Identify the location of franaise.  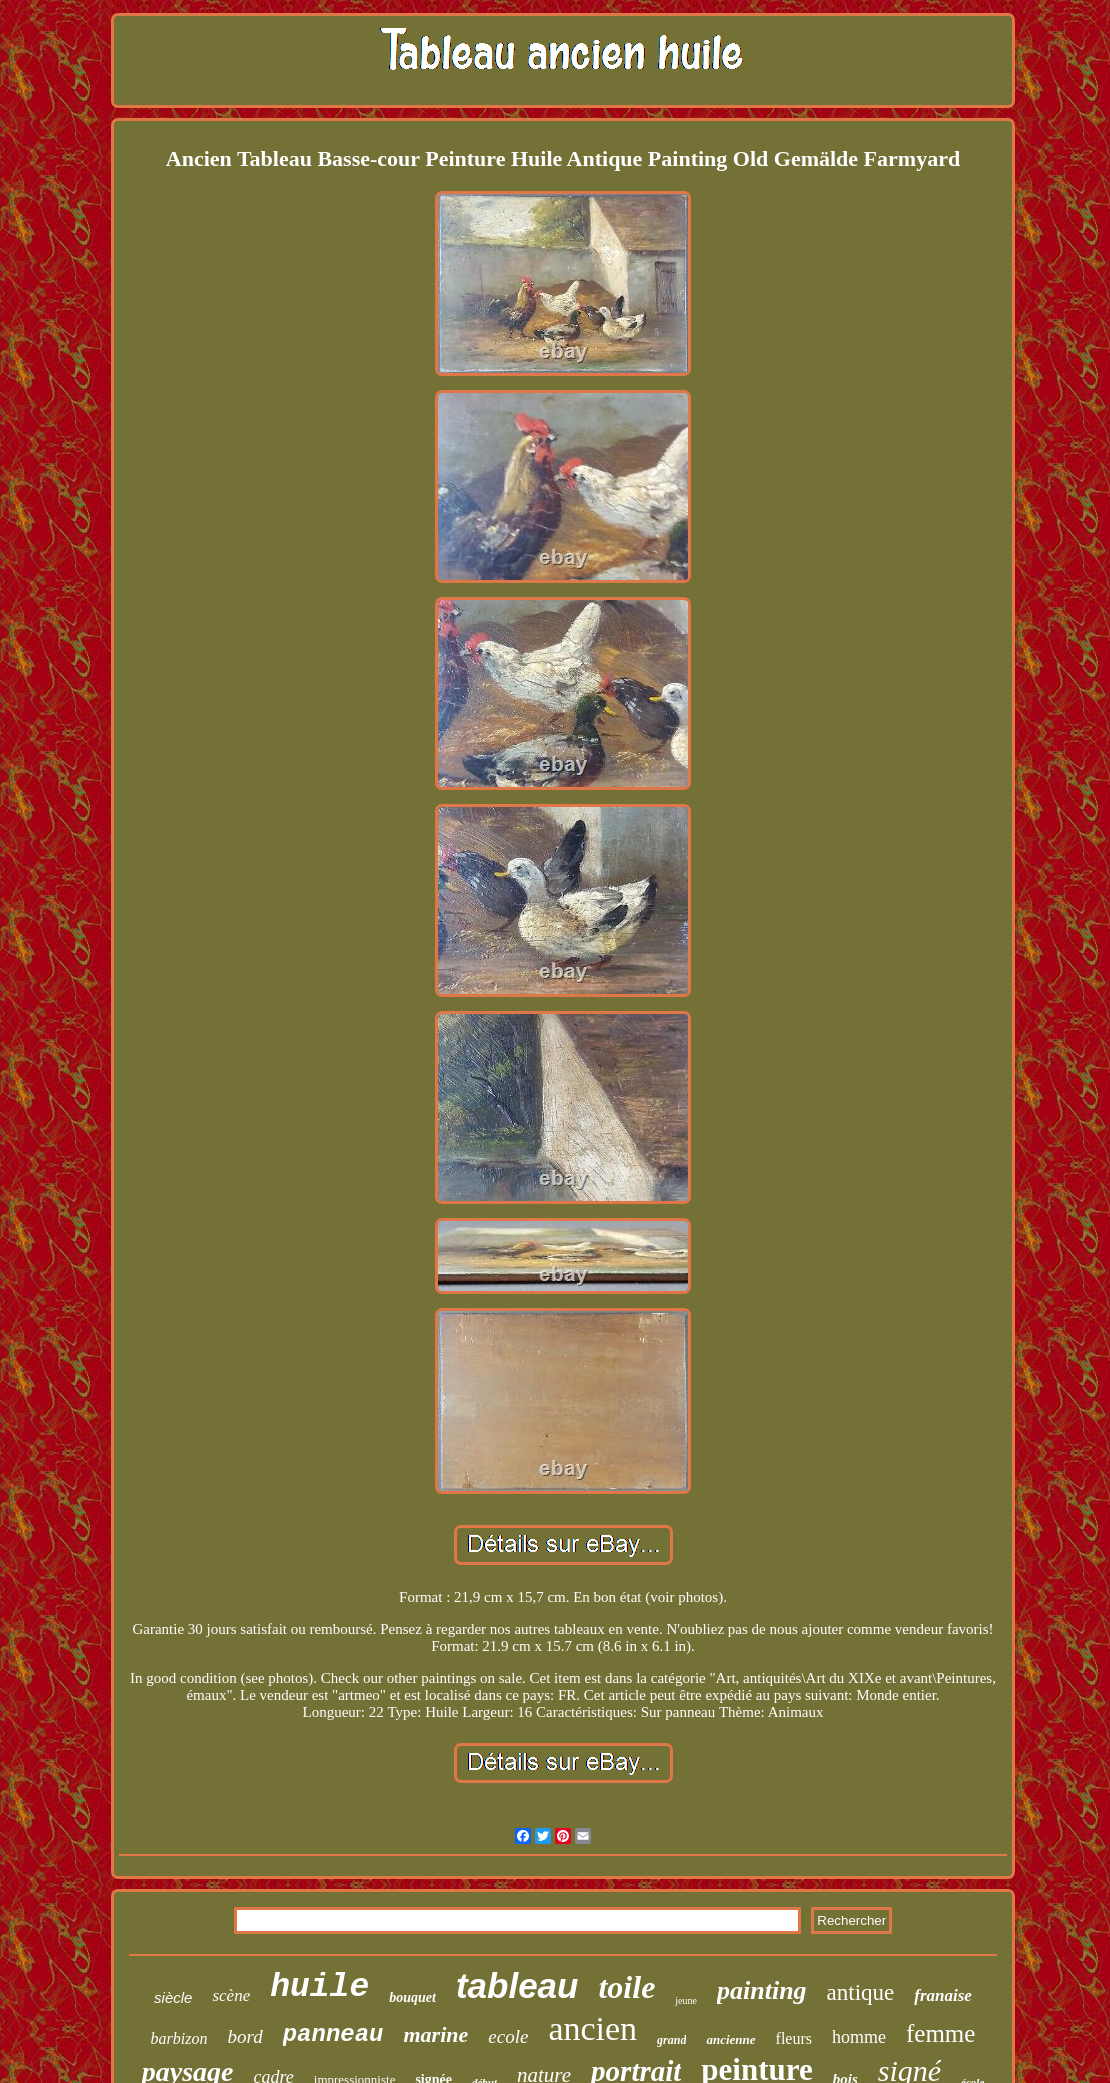
(943, 1995).